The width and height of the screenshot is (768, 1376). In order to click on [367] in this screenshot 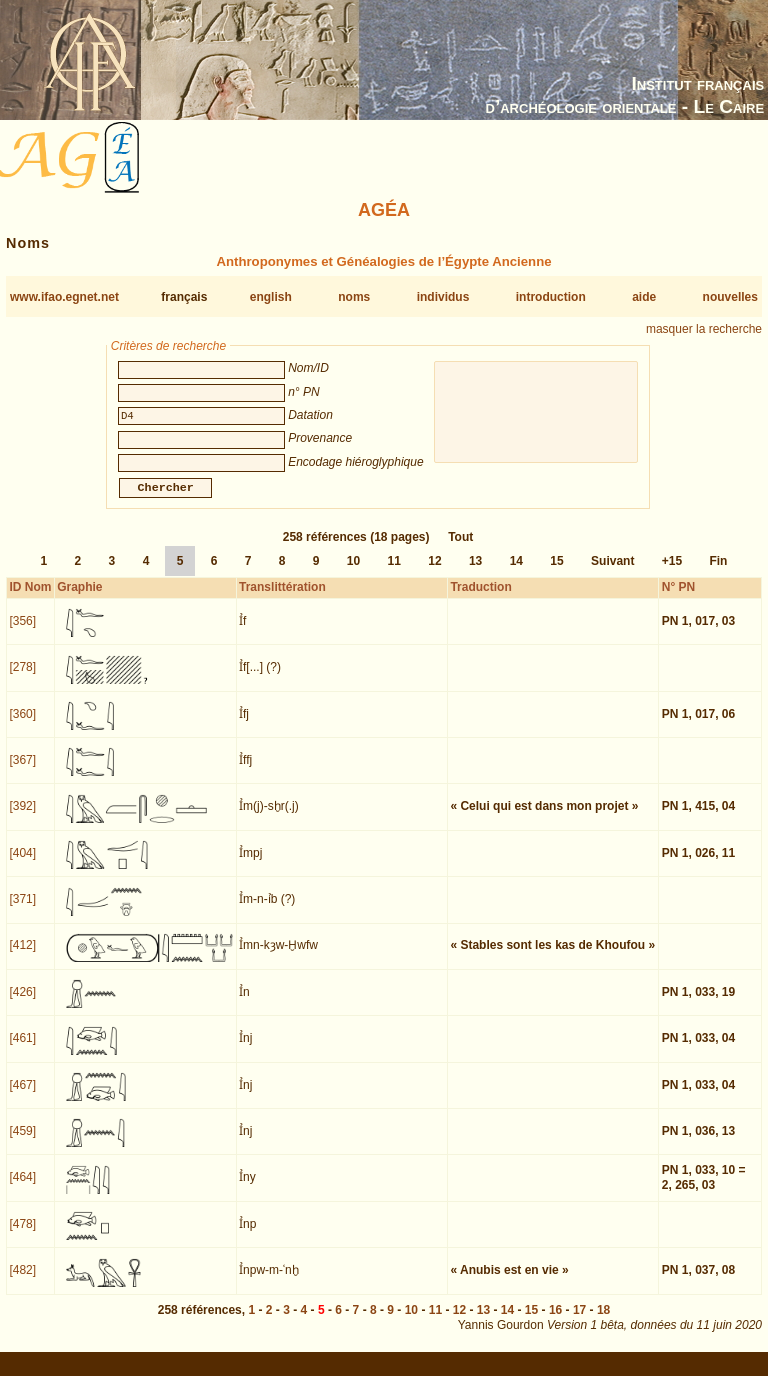, I will do `click(22, 772)`.